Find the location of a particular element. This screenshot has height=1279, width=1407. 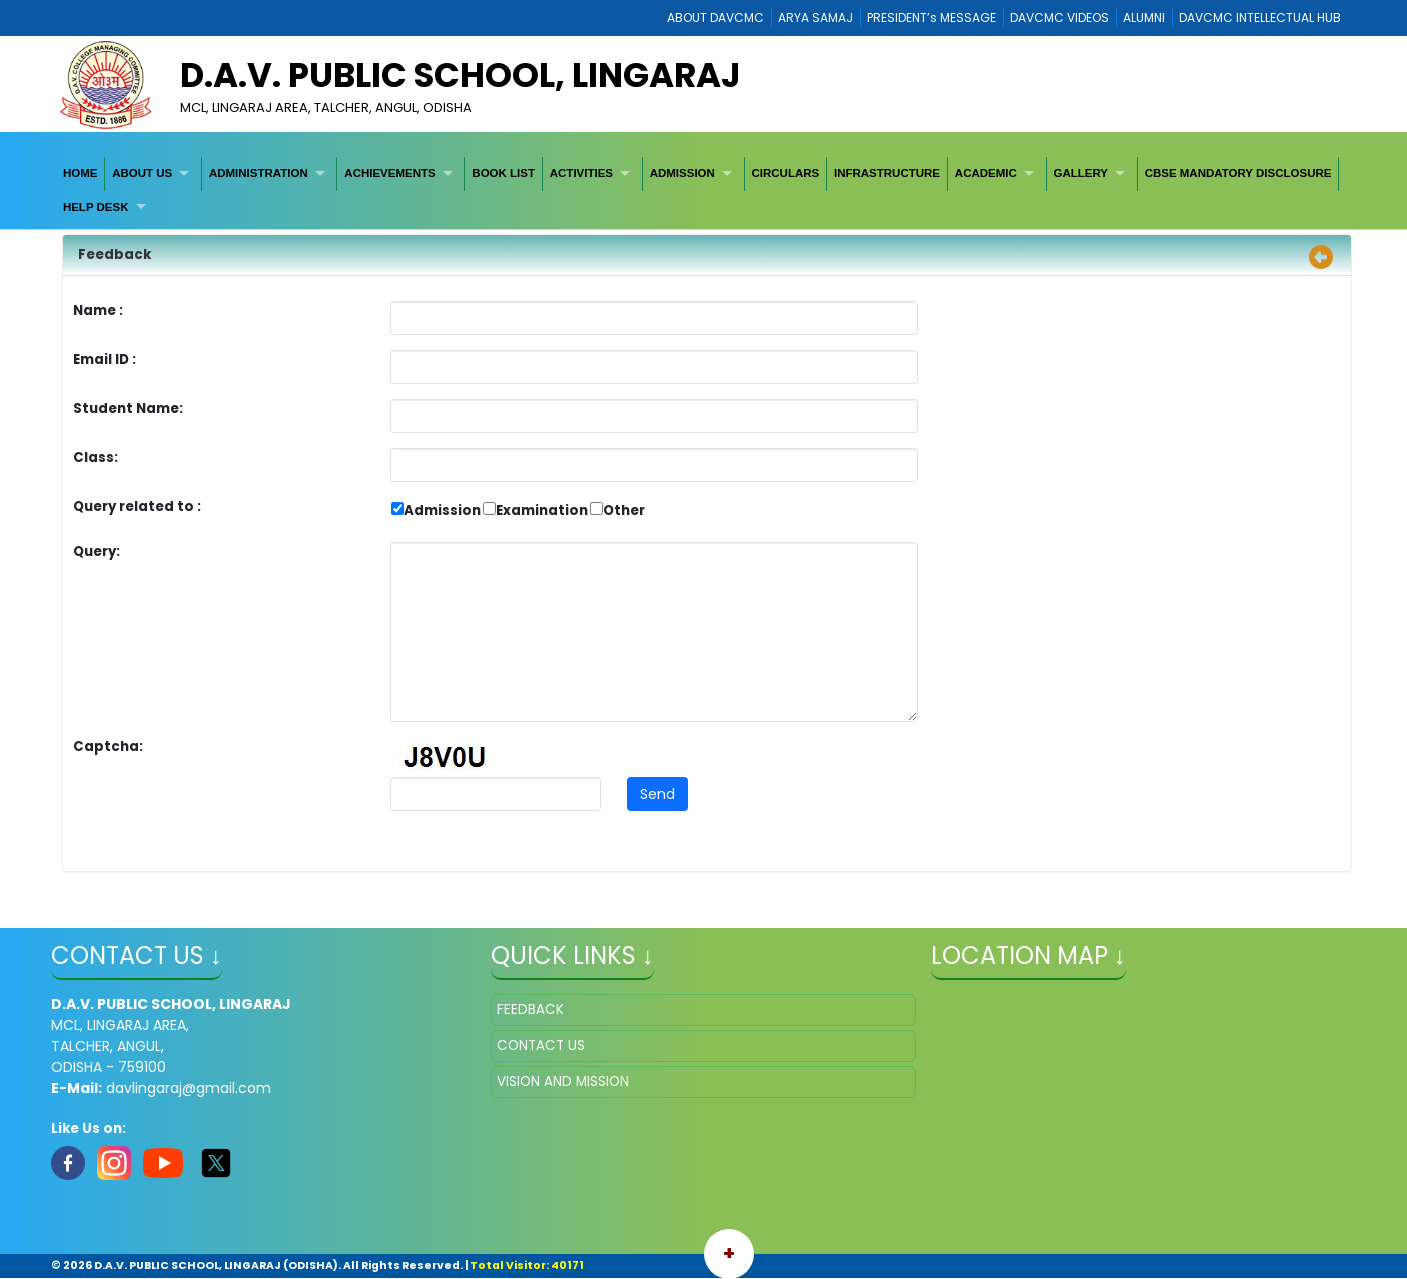

FEEDBACK is located at coordinates (530, 1009).